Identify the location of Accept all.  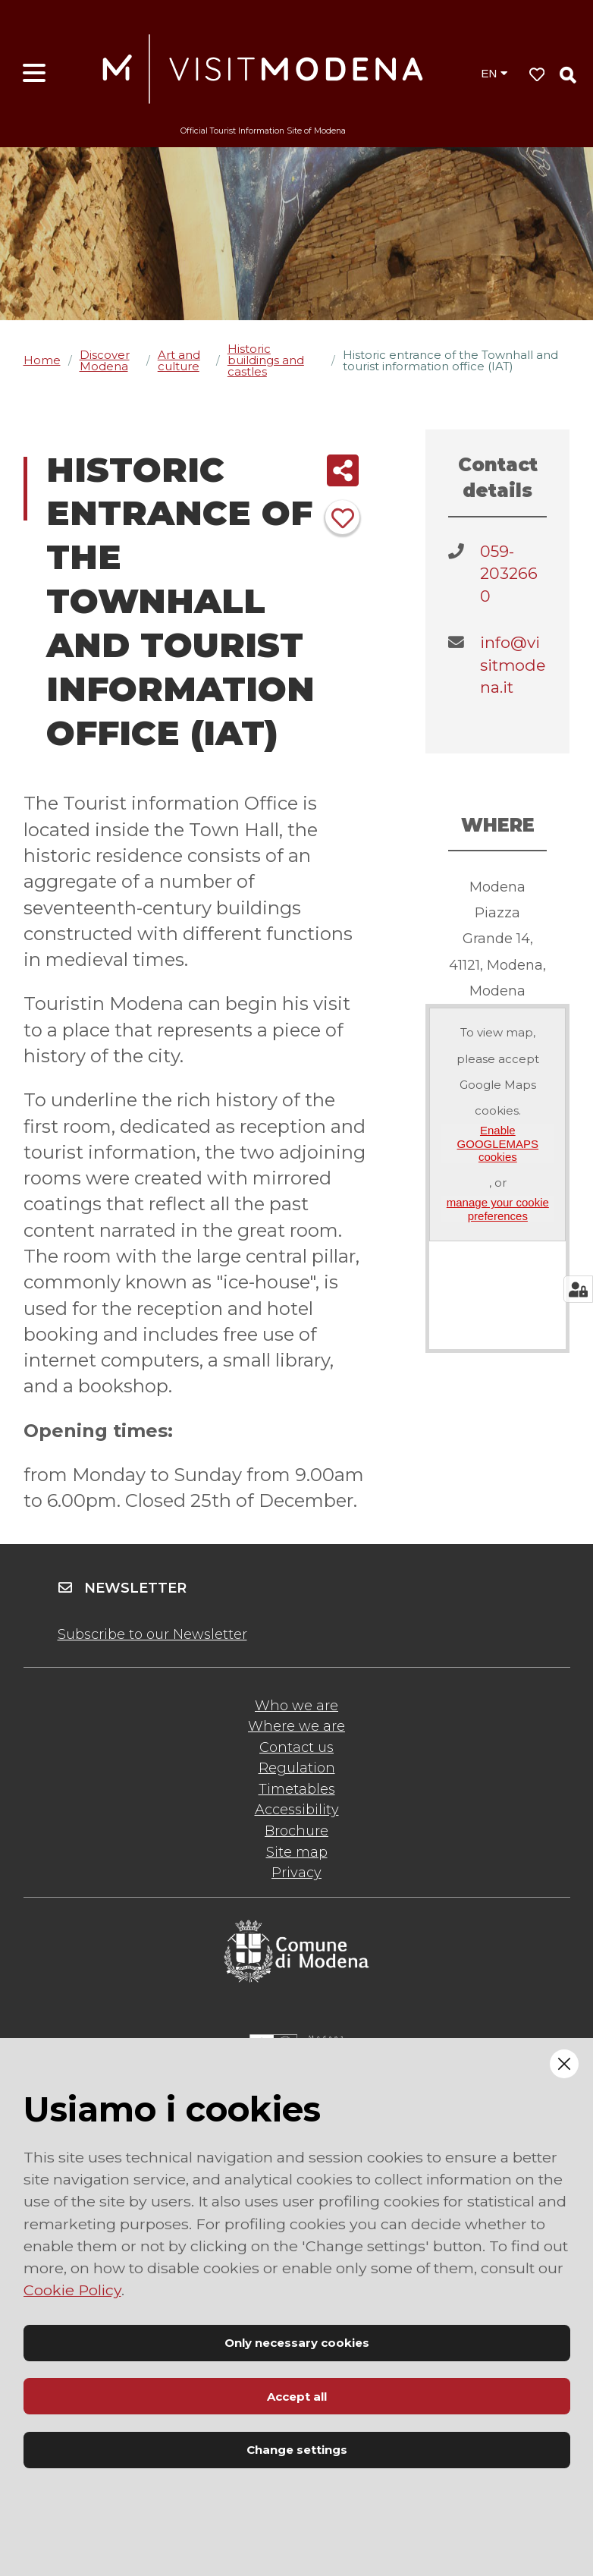
(297, 2396).